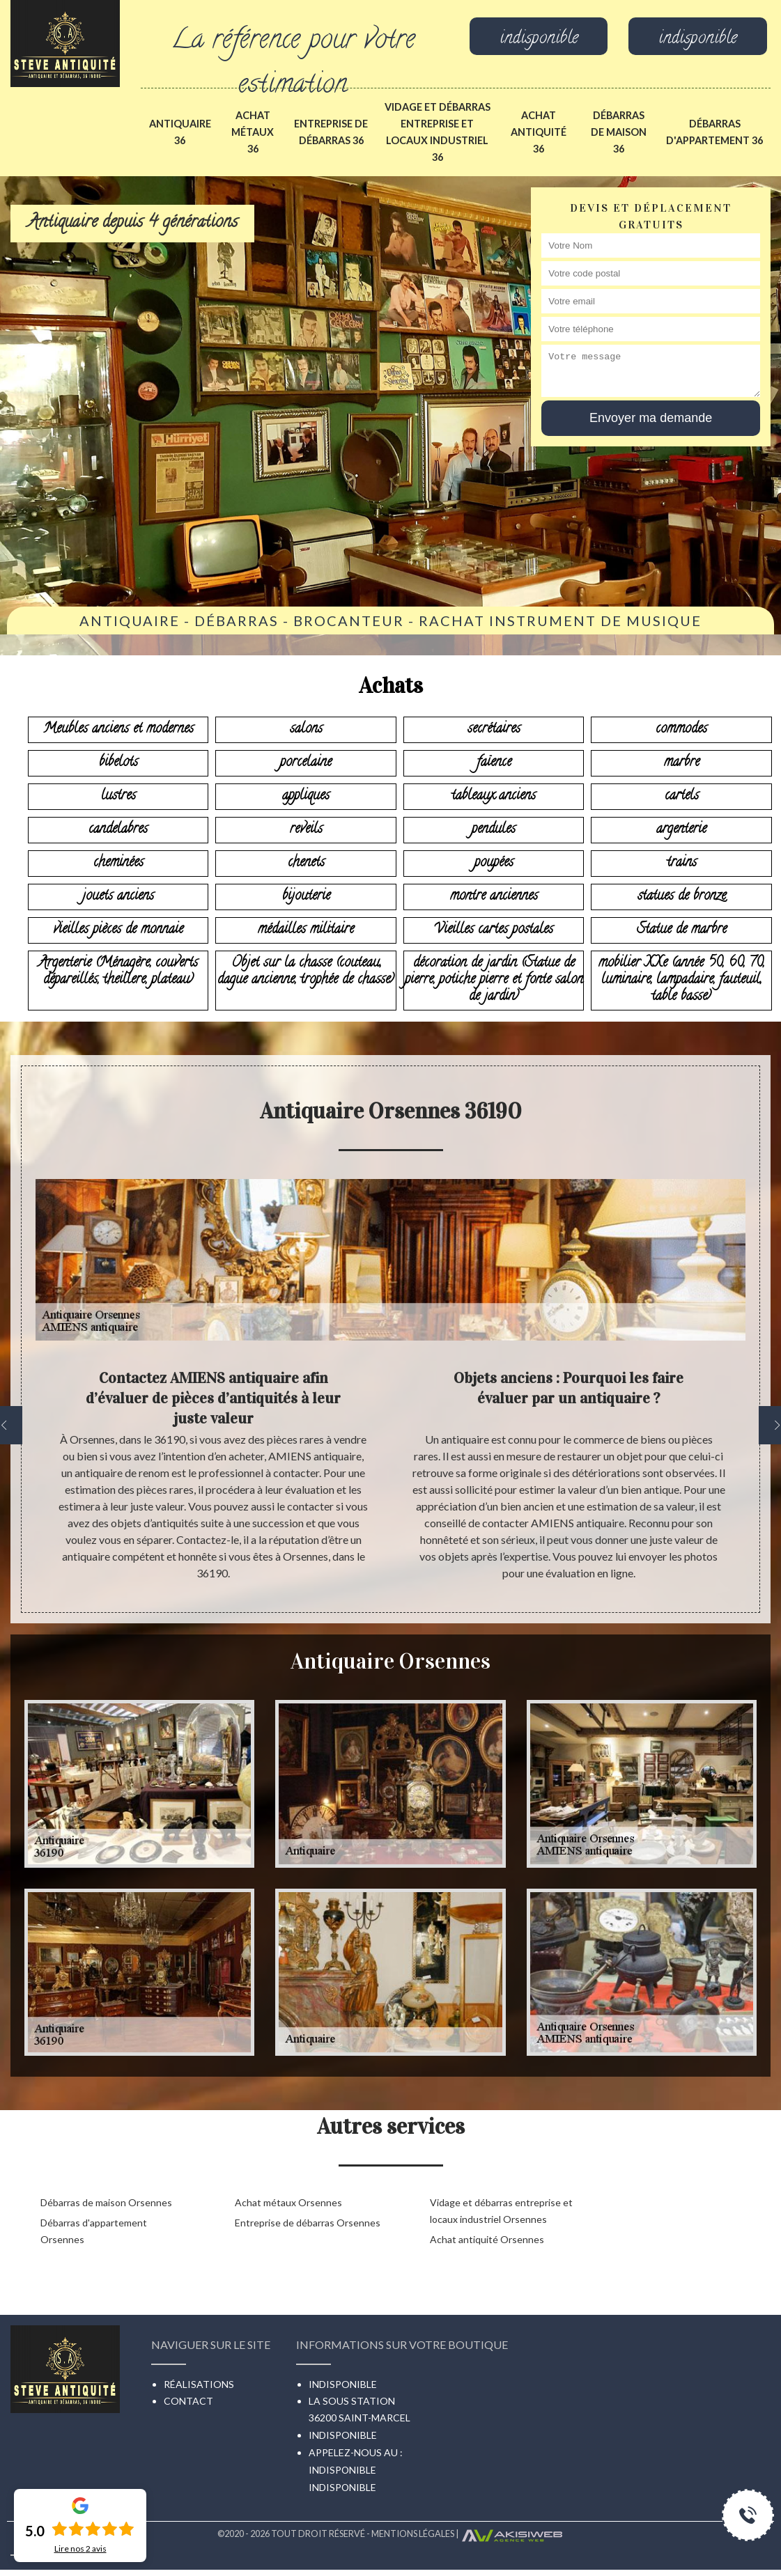 The image size is (781, 2576). Describe the element at coordinates (106, 2202) in the screenshot. I see `Débarras de maison Orsennes` at that location.